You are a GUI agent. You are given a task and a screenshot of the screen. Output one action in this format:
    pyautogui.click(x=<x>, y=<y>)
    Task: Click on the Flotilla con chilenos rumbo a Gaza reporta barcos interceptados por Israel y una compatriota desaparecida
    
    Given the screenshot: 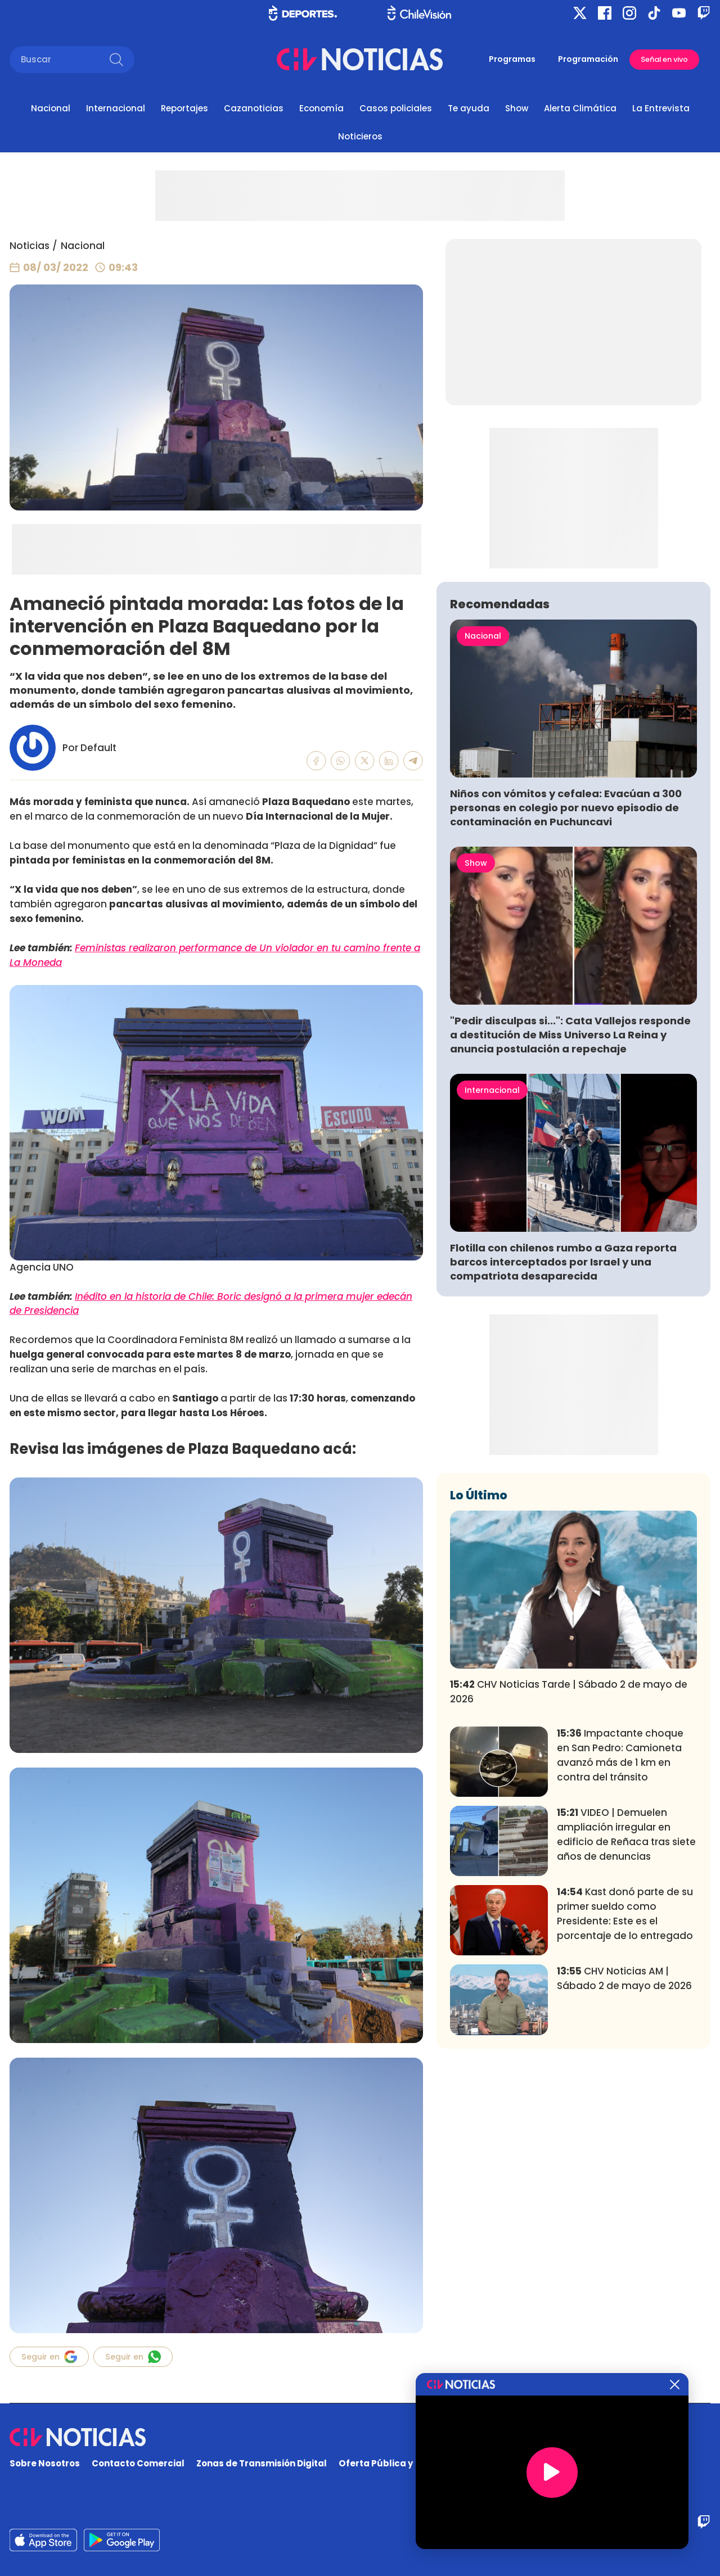 What is the action you would take?
    pyautogui.click(x=563, y=1262)
    